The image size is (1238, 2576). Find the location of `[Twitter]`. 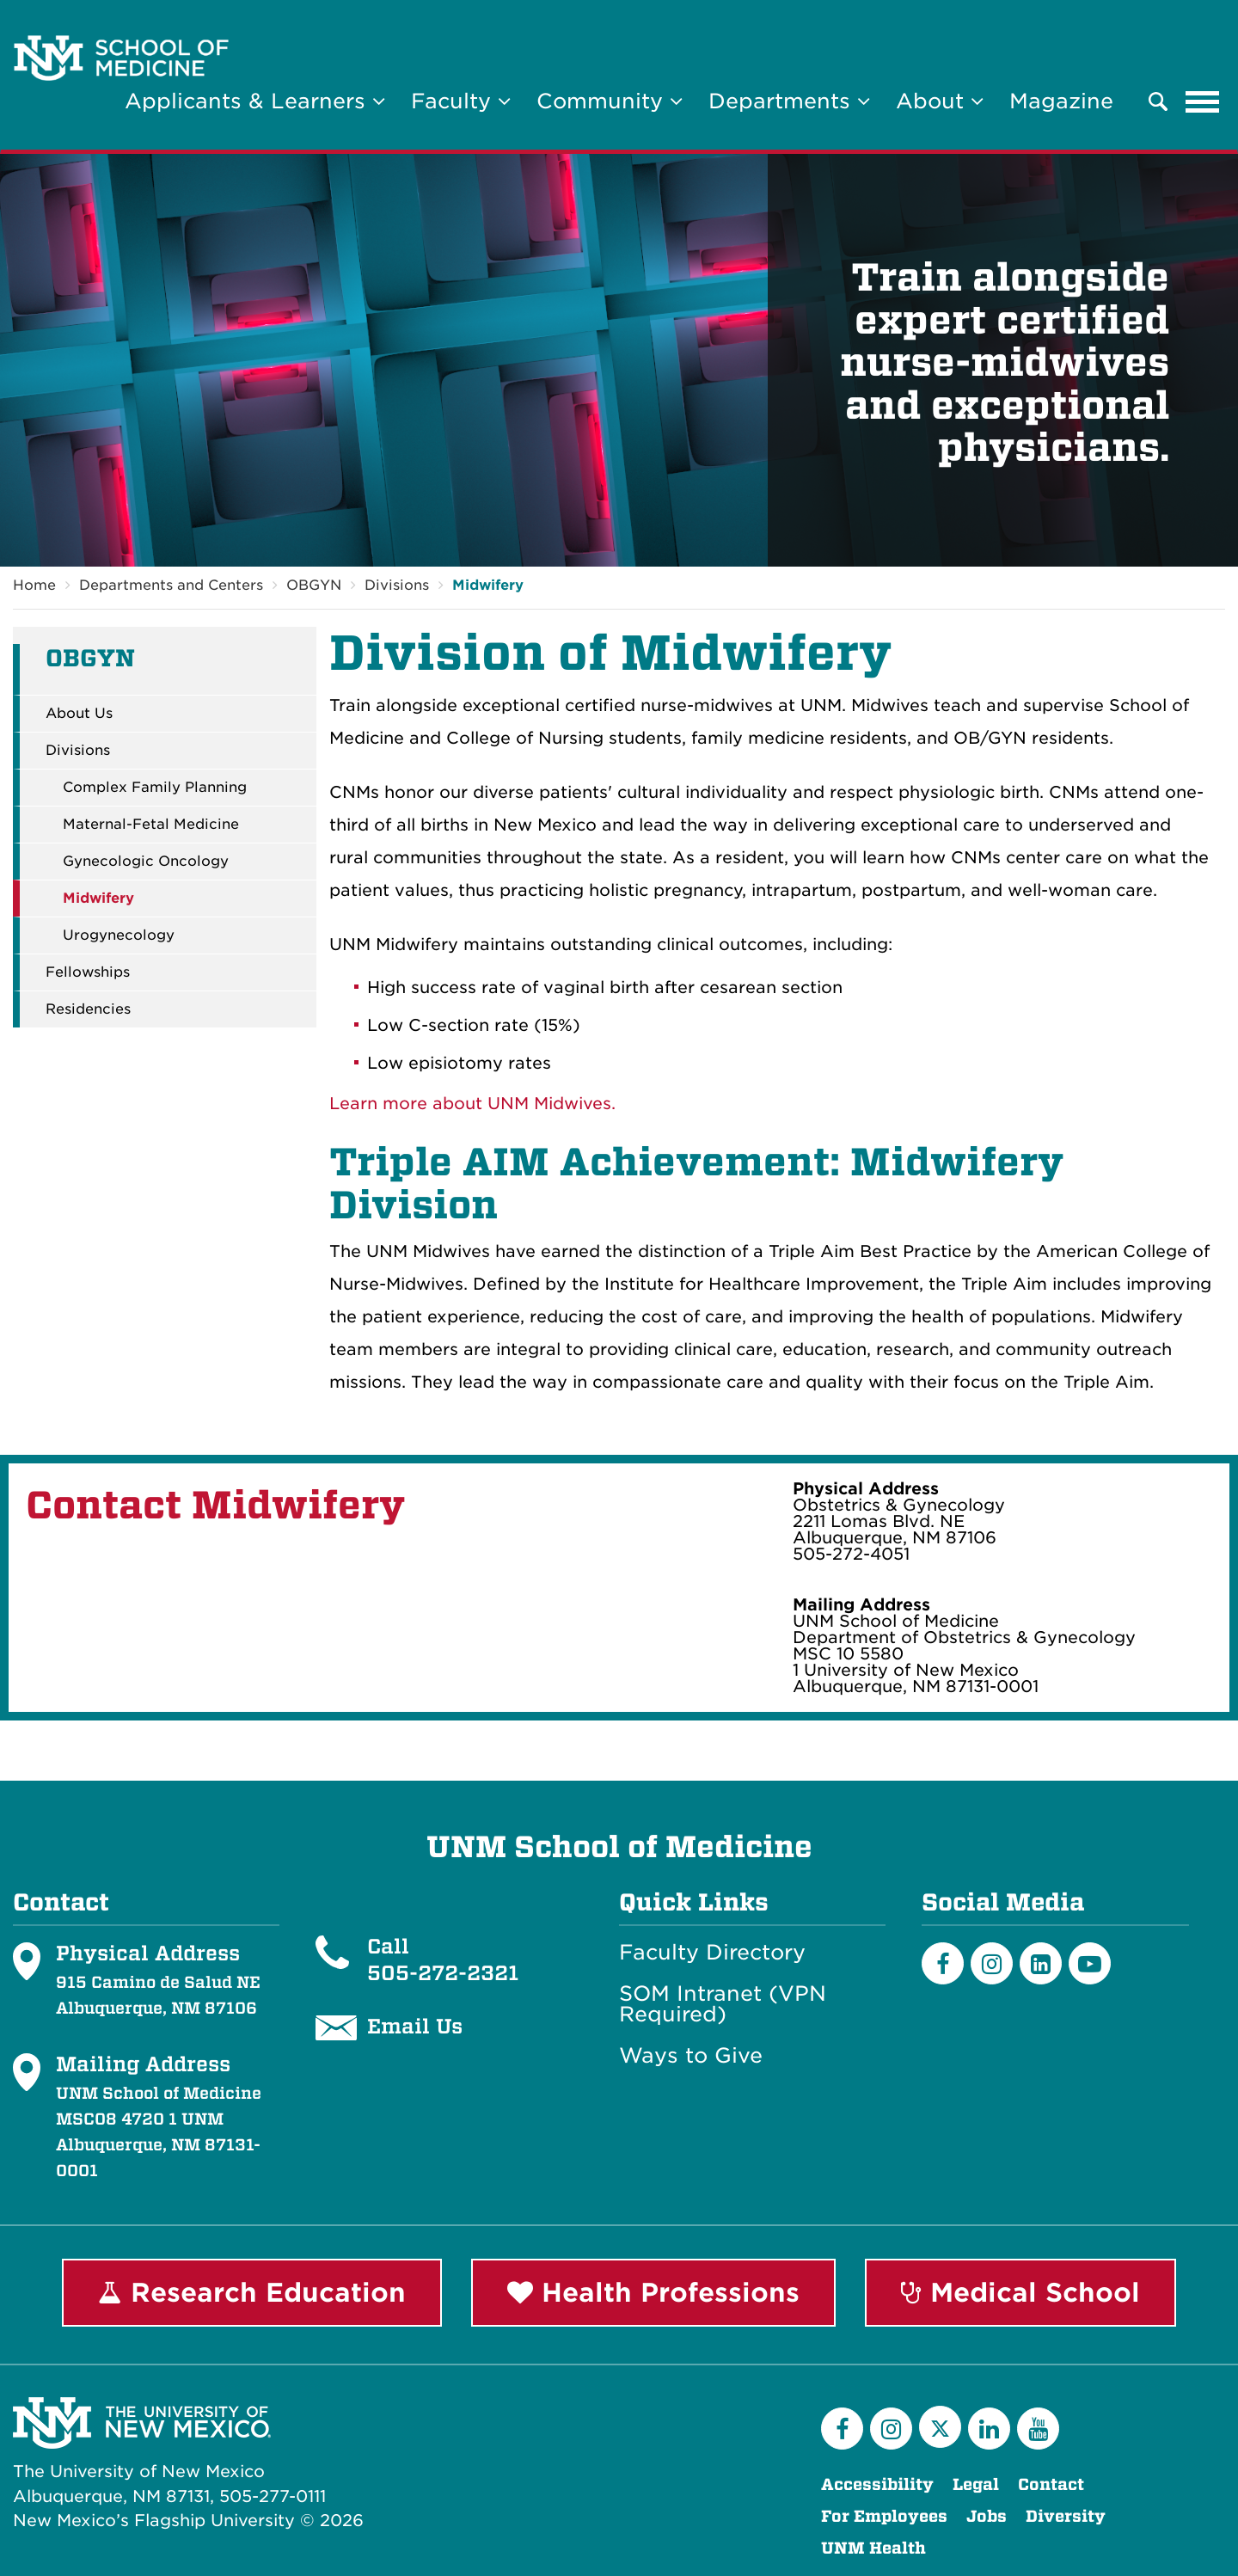

[Twitter] is located at coordinates (940, 2427).